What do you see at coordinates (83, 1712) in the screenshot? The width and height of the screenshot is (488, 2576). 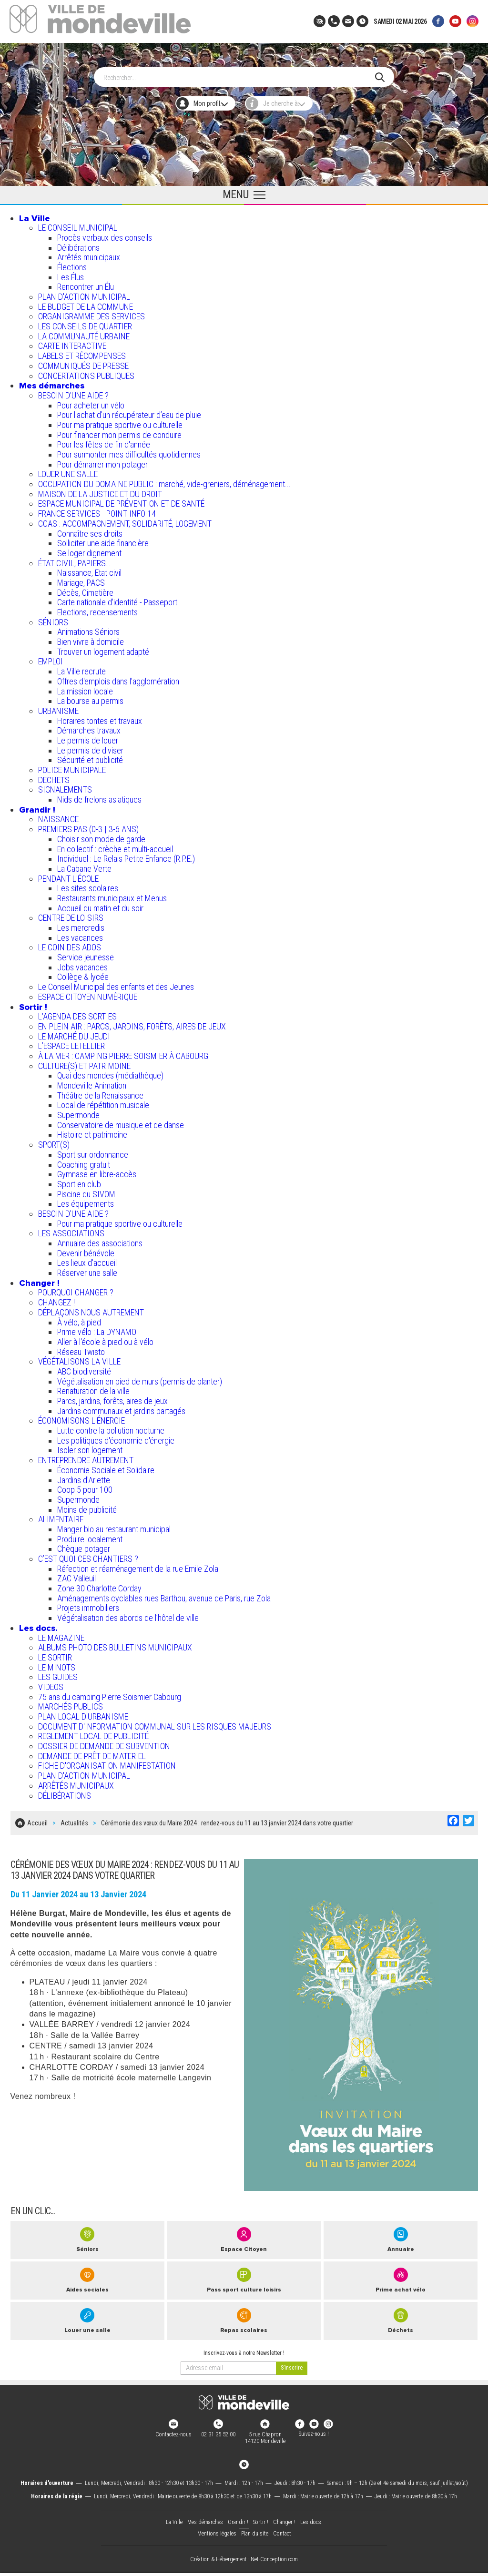 I see `PLAN LOCAL D'URBANISME` at bounding box center [83, 1712].